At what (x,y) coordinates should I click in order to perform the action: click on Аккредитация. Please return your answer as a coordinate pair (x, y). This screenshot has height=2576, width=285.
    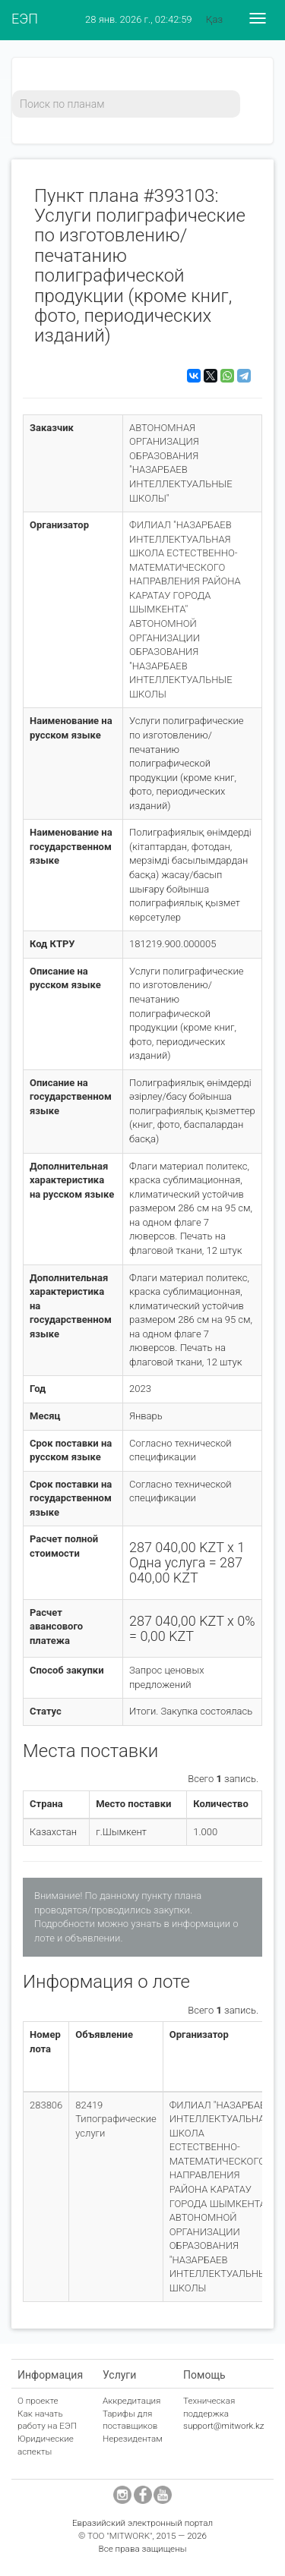
    Looking at the image, I should click on (132, 2400).